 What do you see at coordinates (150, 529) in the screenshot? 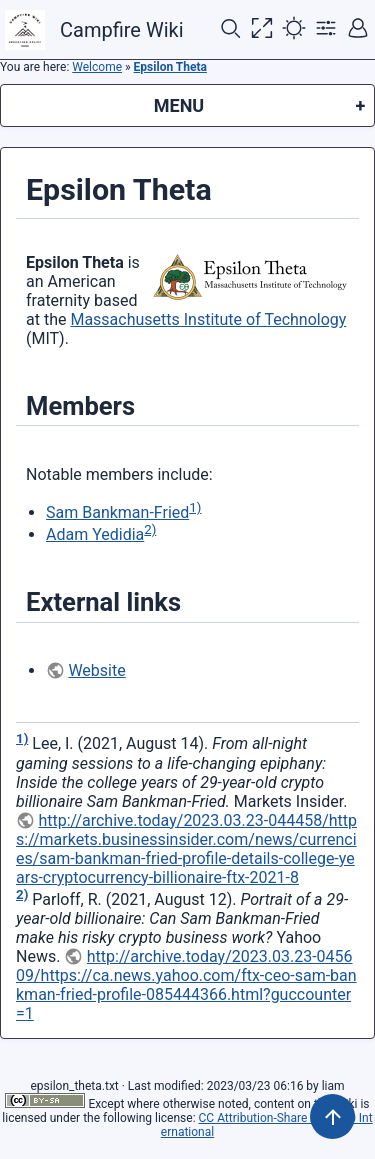
I see `2)` at bounding box center [150, 529].